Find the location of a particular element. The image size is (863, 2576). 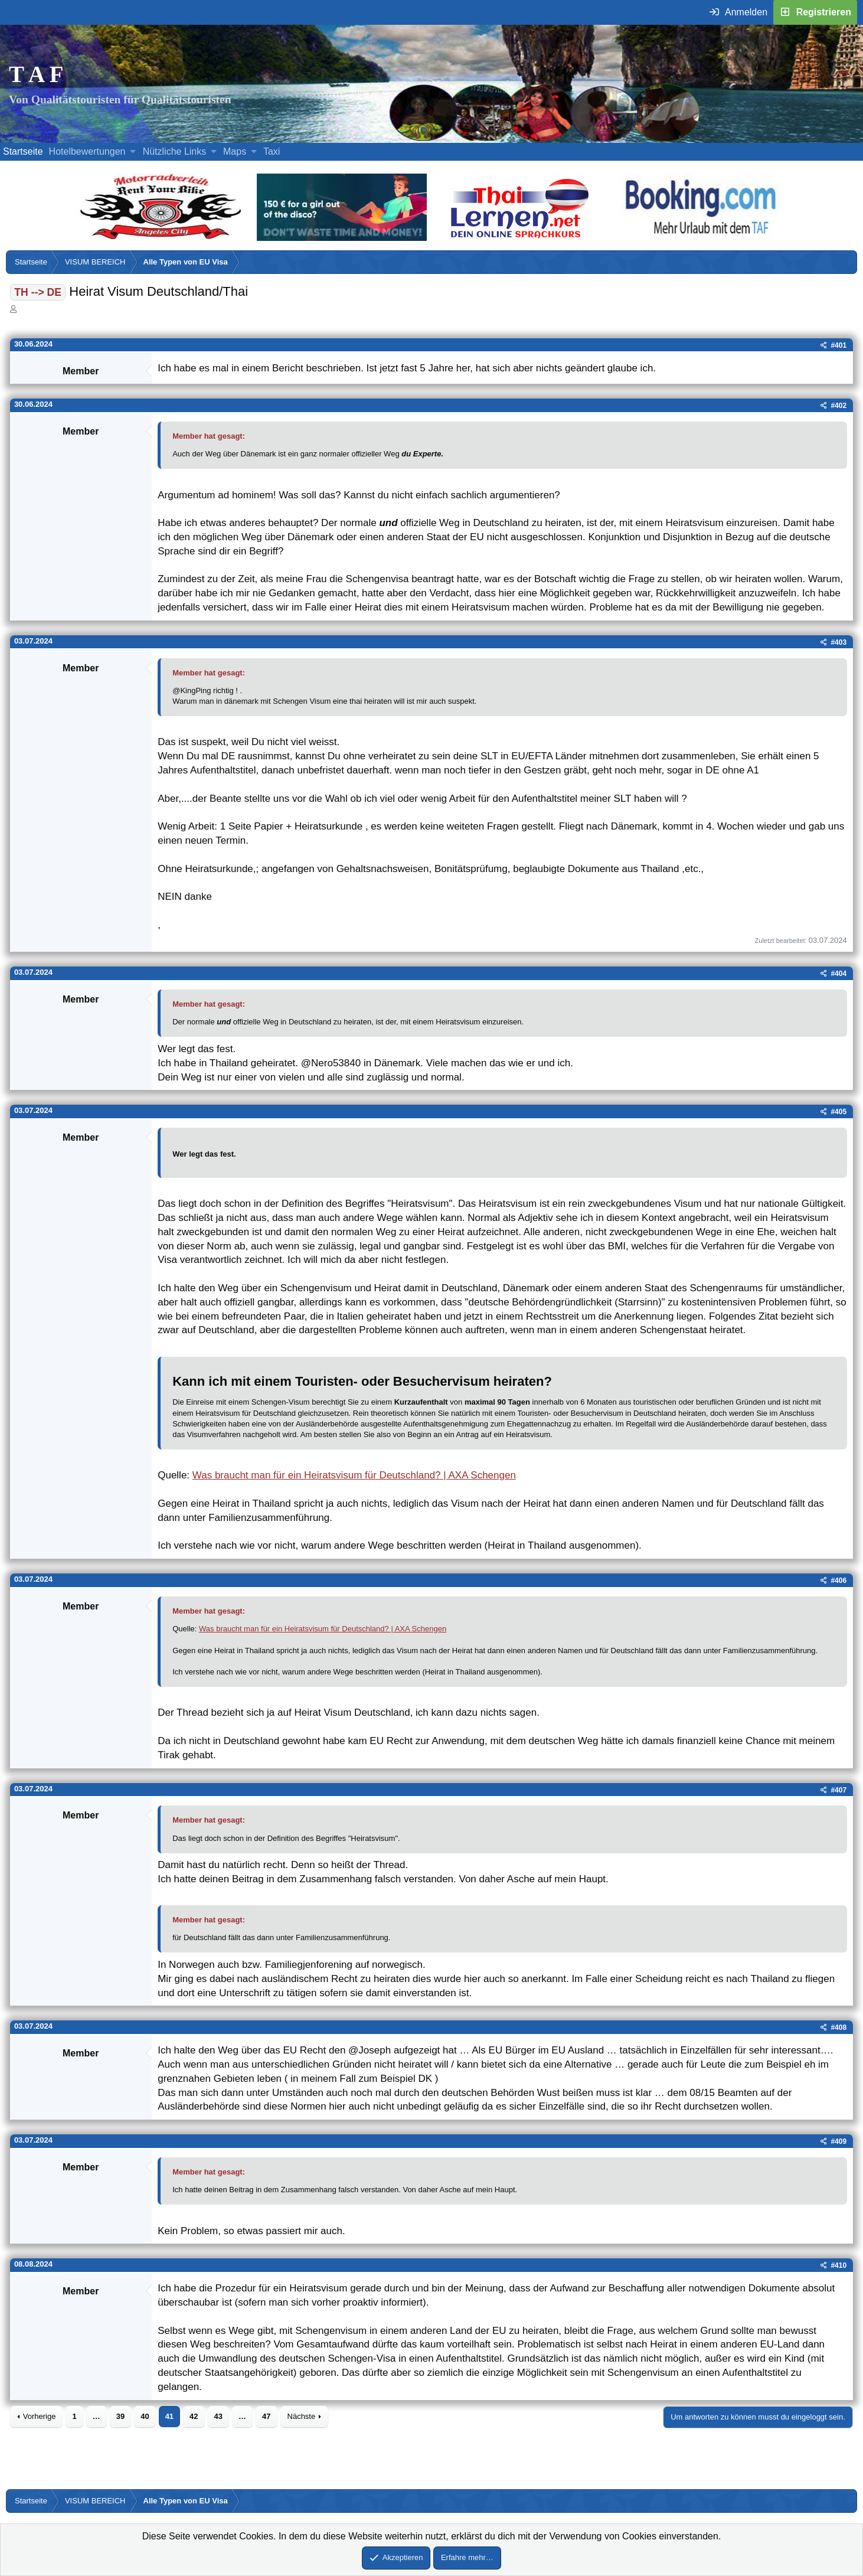

Vorherige is located at coordinates (39, 2416).